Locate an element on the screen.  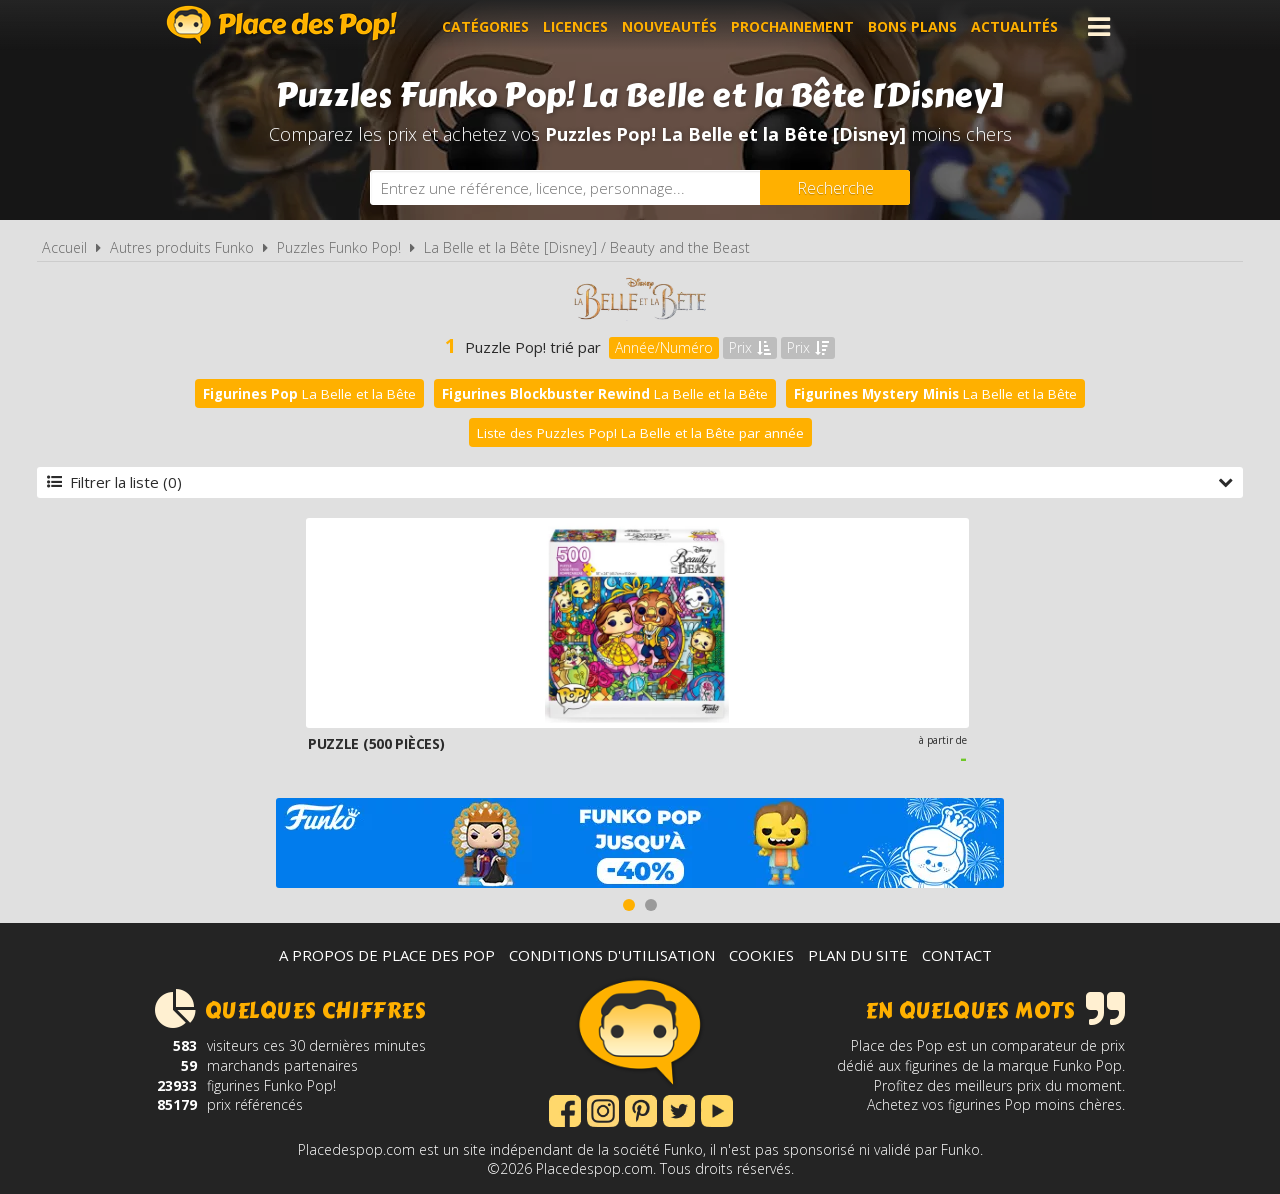
La Belle et la Bête is located at coordinates (309, 394).